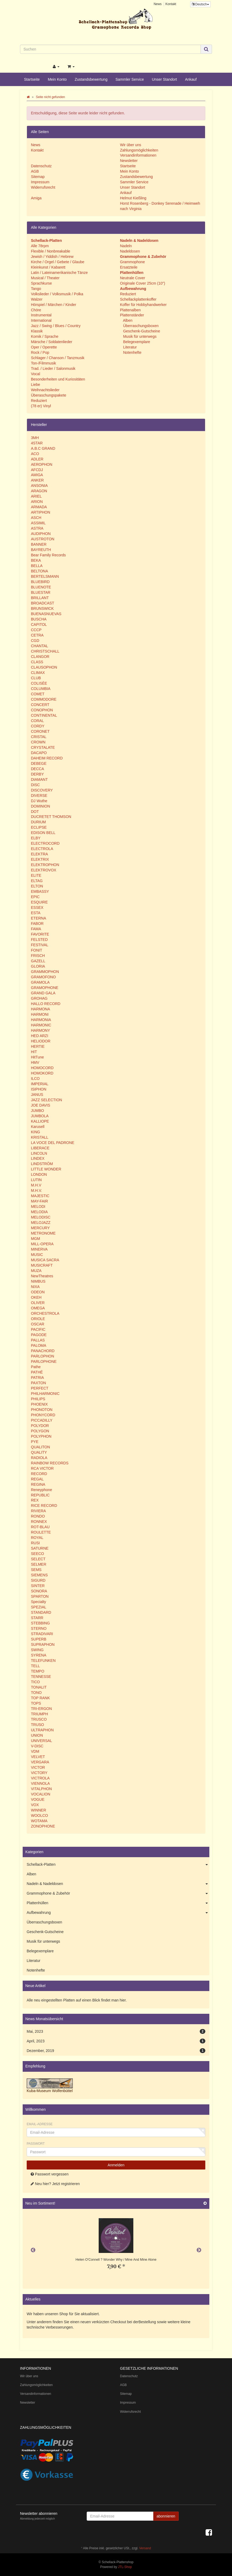 The width and height of the screenshot is (232, 2576). What do you see at coordinates (130, 251) in the screenshot?
I see `Nadeldosen` at bounding box center [130, 251].